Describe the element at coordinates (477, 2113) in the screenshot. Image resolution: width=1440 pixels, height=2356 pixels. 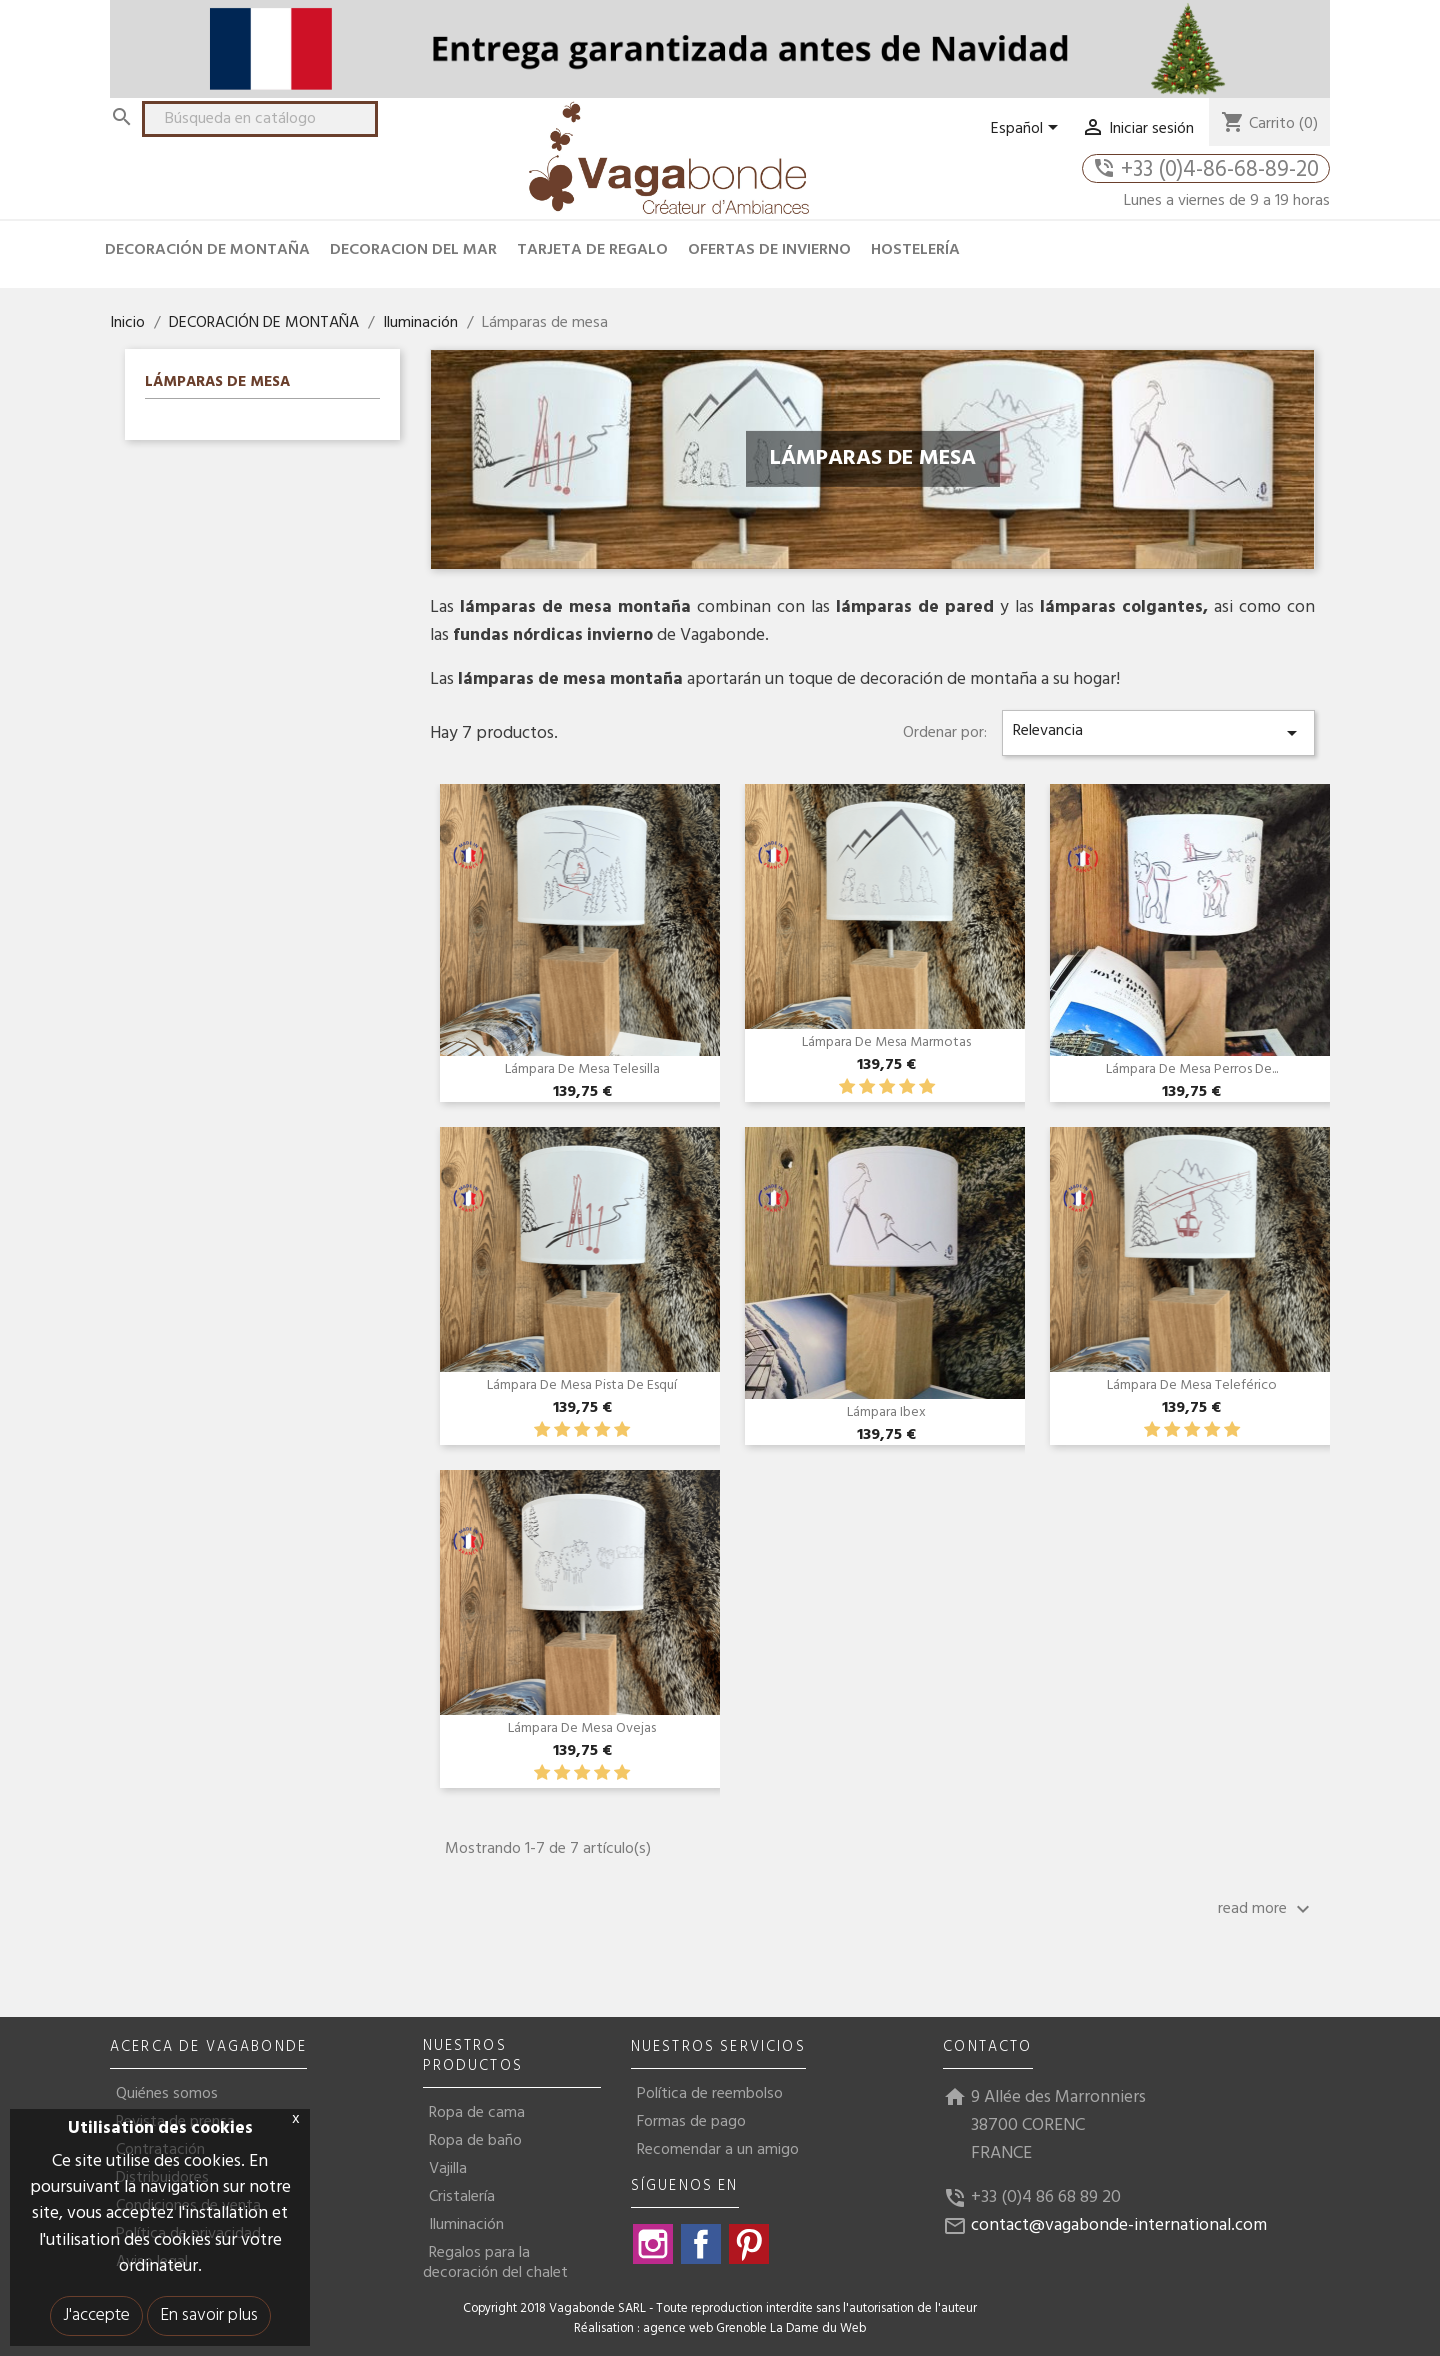
I see `Ropa de cama` at that location.